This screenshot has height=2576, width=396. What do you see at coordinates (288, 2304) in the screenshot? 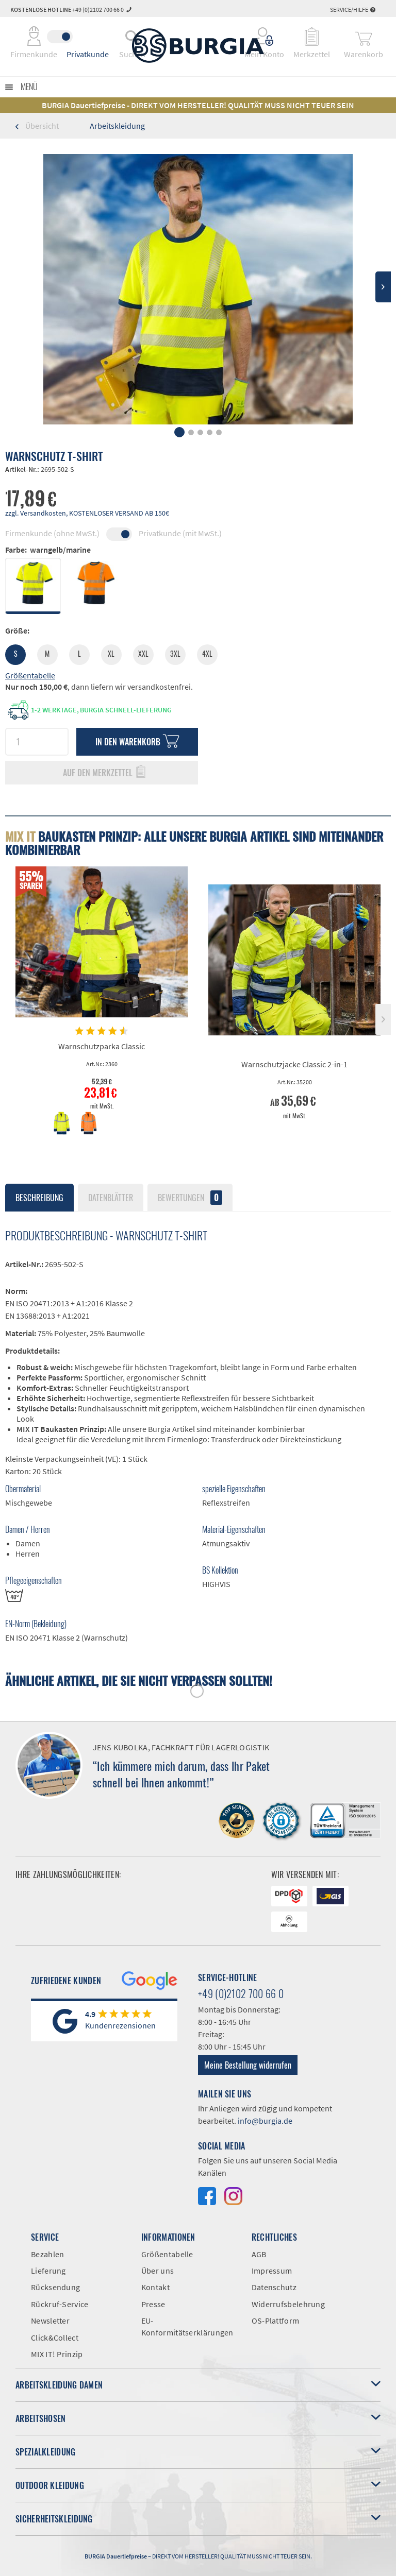
I see `Widerrufsbelehrung` at bounding box center [288, 2304].